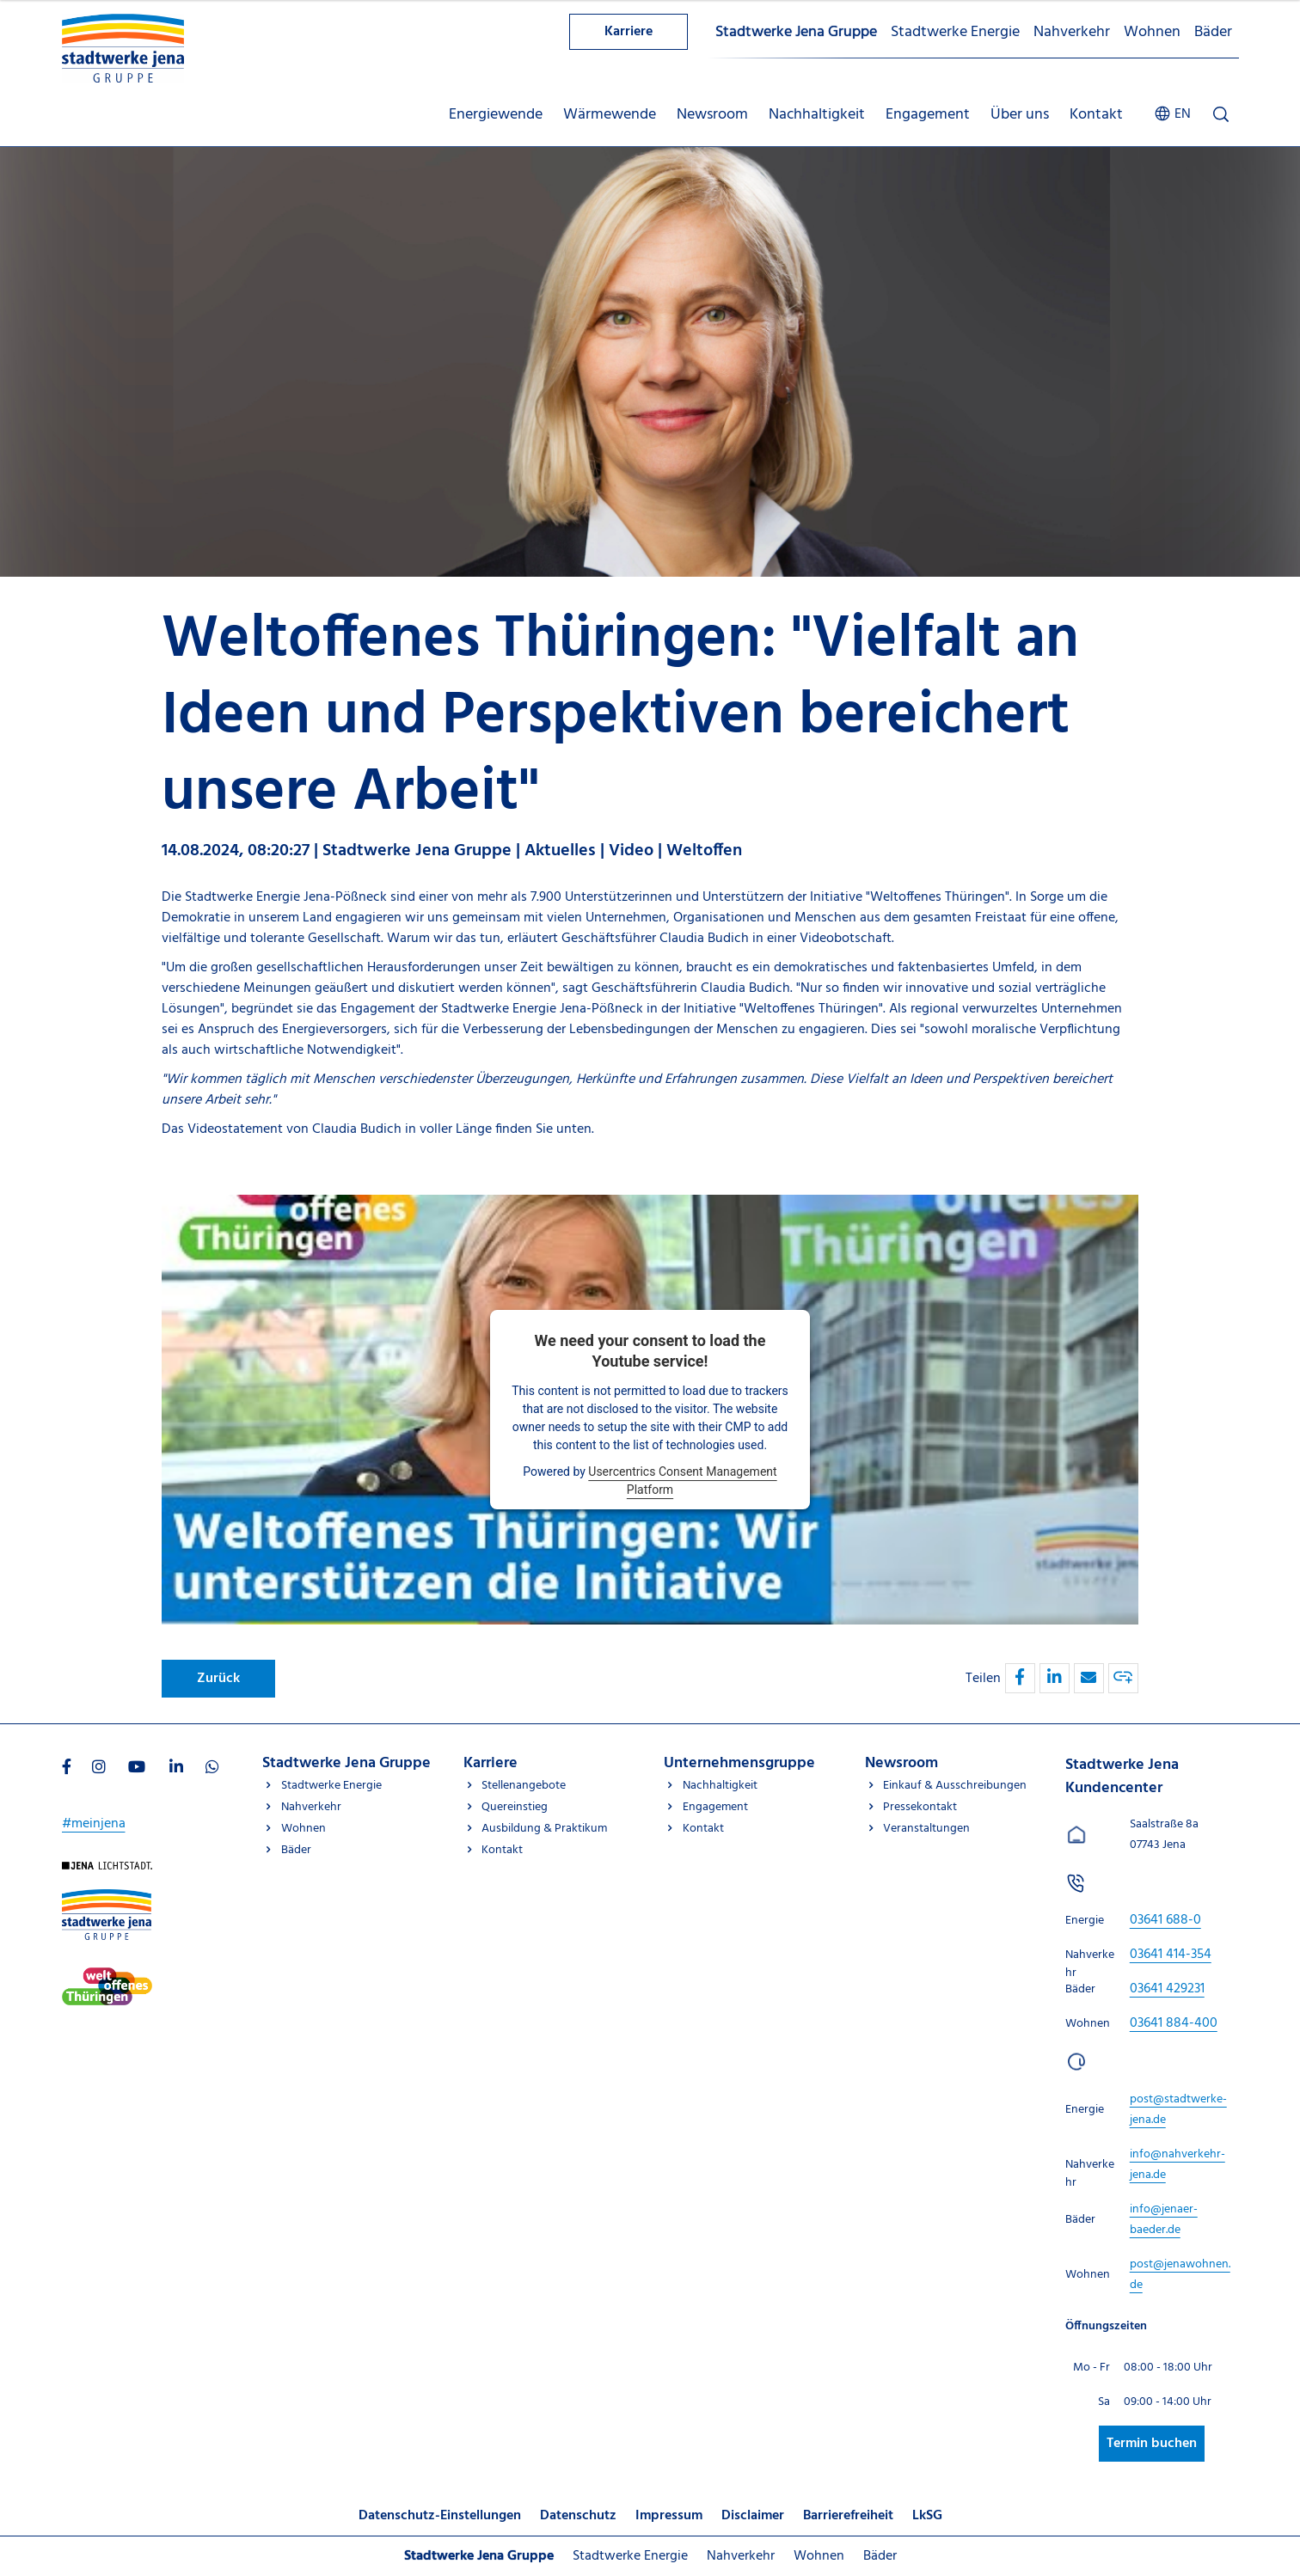  I want to click on Unternehmensgruppe, so click(739, 1763).